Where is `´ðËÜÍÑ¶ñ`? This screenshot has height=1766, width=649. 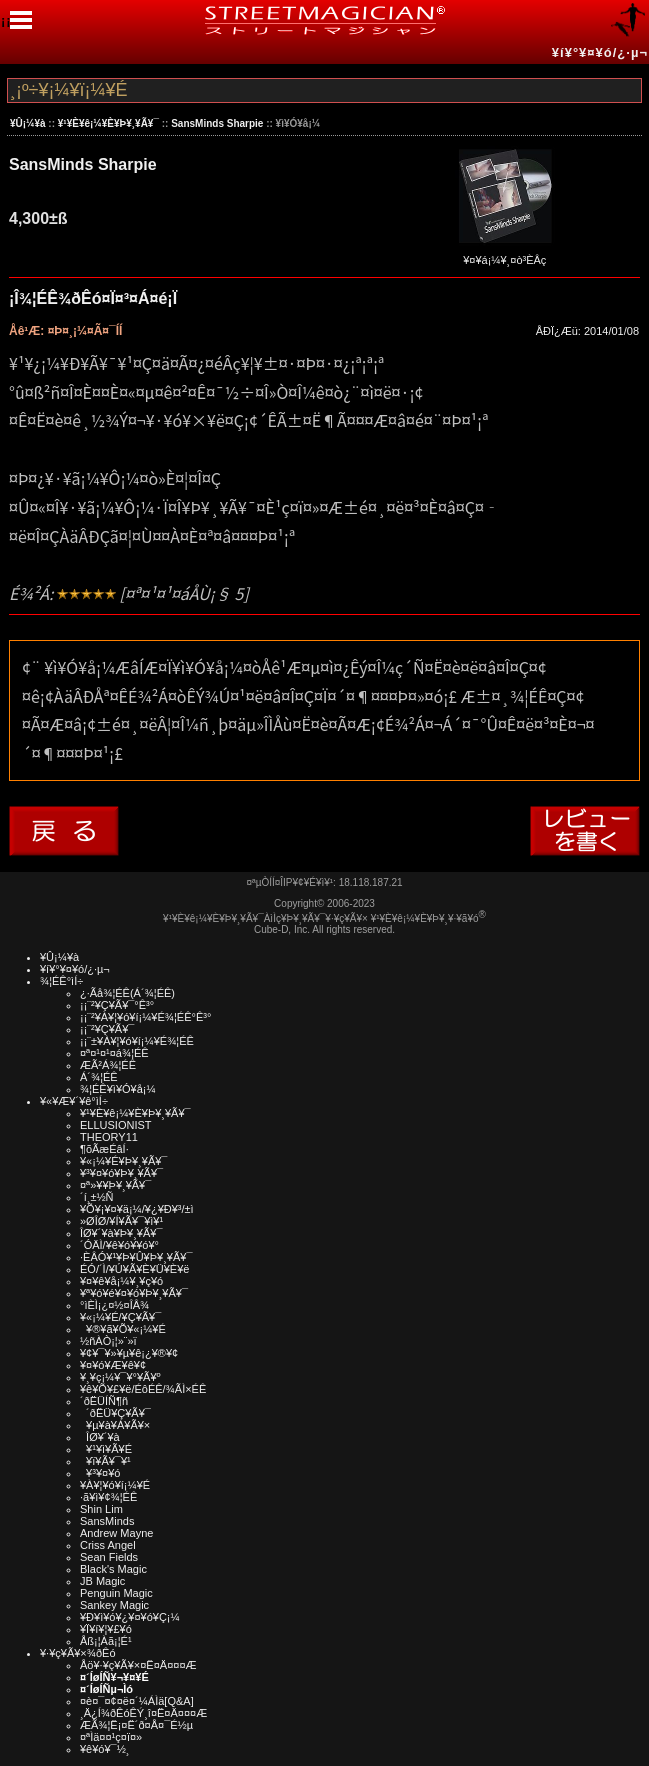
´ðËÜÍÑ¶ñ is located at coordinates (104, 1401).